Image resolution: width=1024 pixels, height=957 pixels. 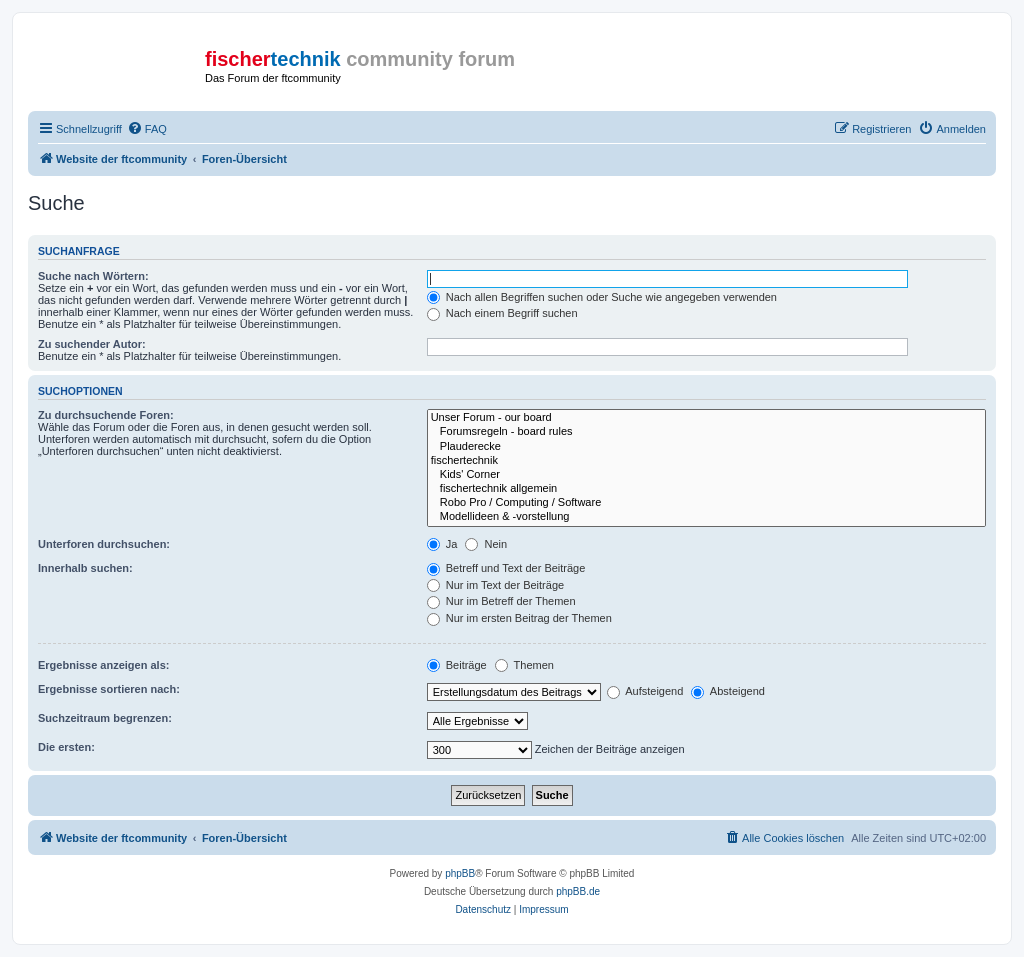 What do you see at coordinates (147, 129) in the screenshot?
I see `[menuitem]` at bounding box center [147, 129].